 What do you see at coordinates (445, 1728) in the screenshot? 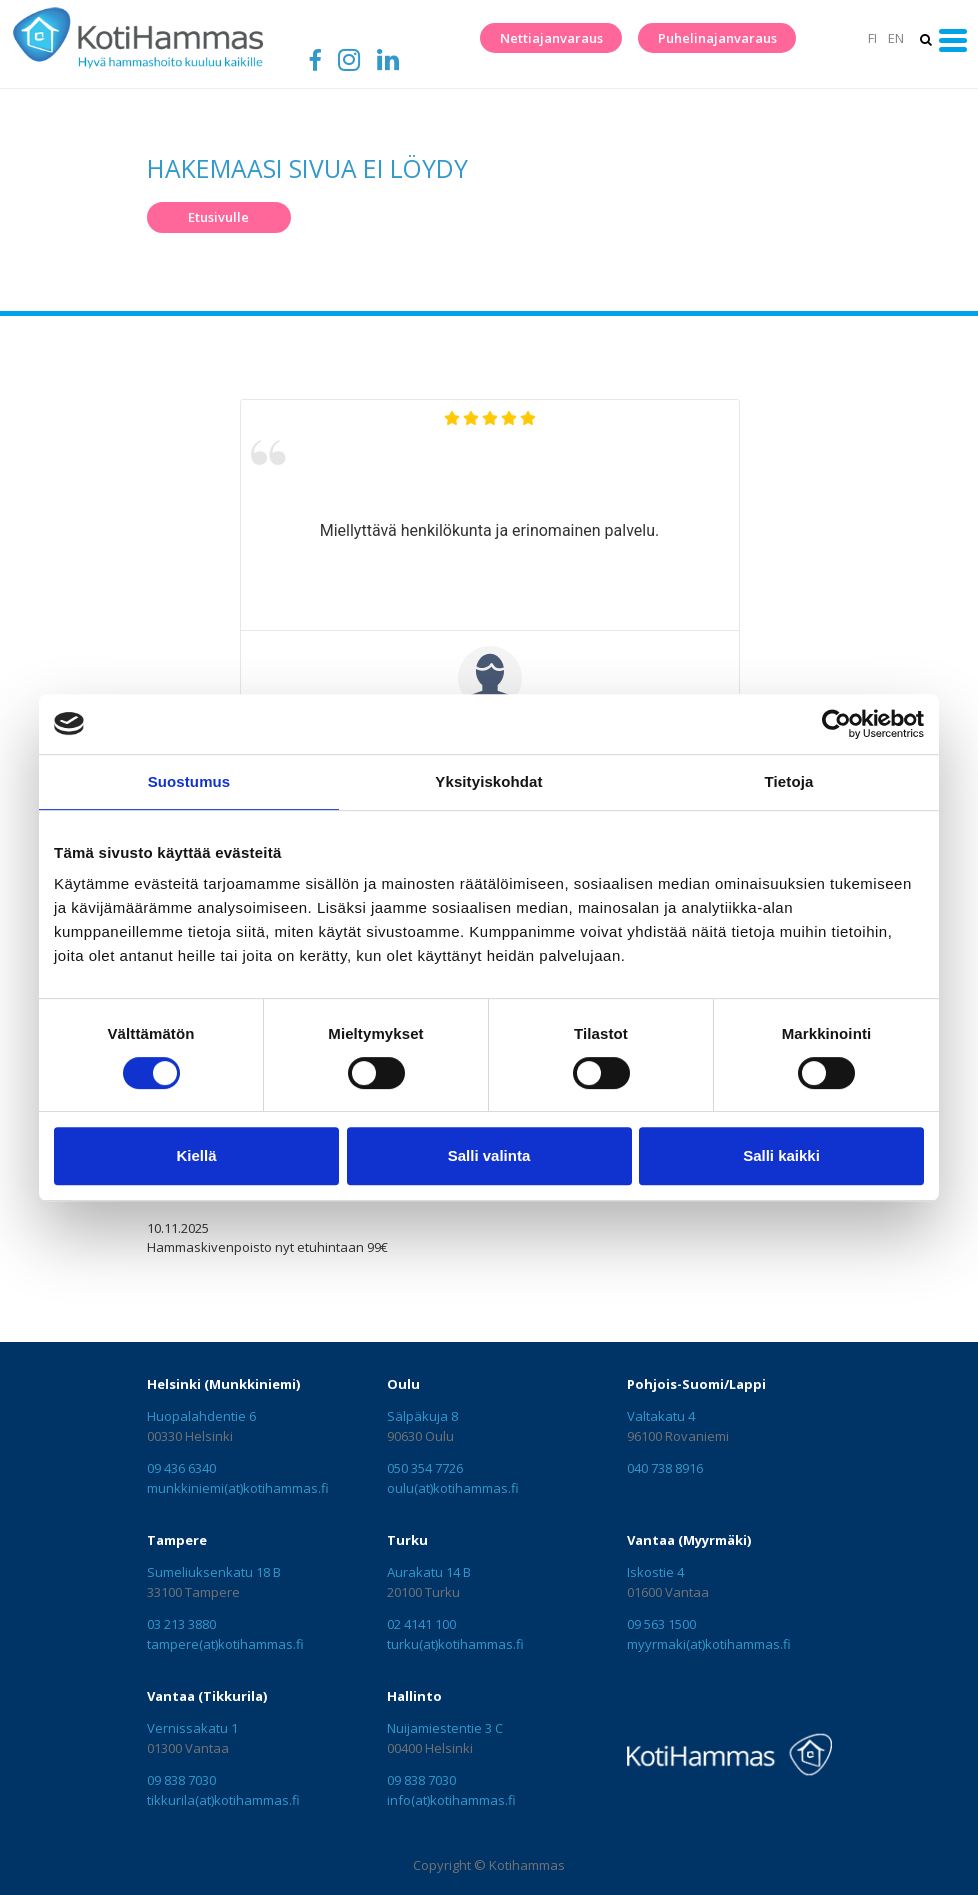
I see `Nuijamiestentie 3 C` at bounding box center [445, 1728].